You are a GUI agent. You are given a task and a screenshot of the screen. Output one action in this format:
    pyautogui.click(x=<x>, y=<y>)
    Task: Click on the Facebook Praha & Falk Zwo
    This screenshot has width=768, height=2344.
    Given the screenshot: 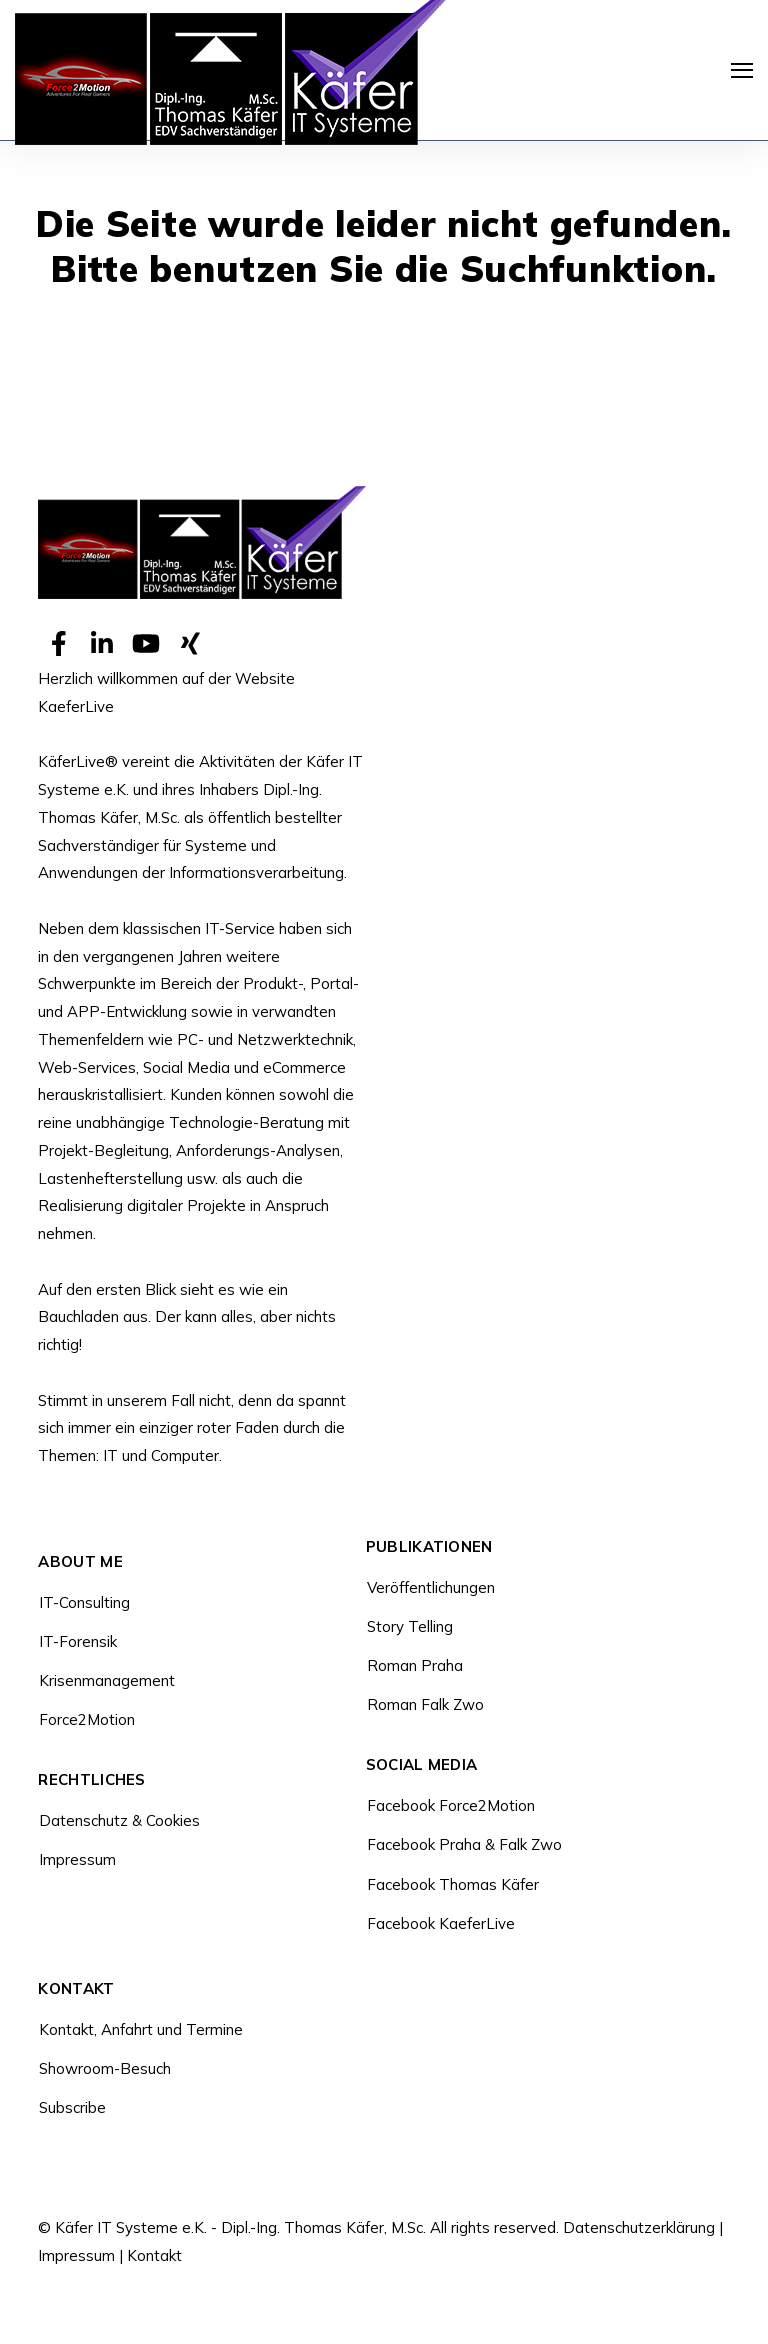 What is the action you would take?
    pyautogui.click(x=464, y=1844)
    